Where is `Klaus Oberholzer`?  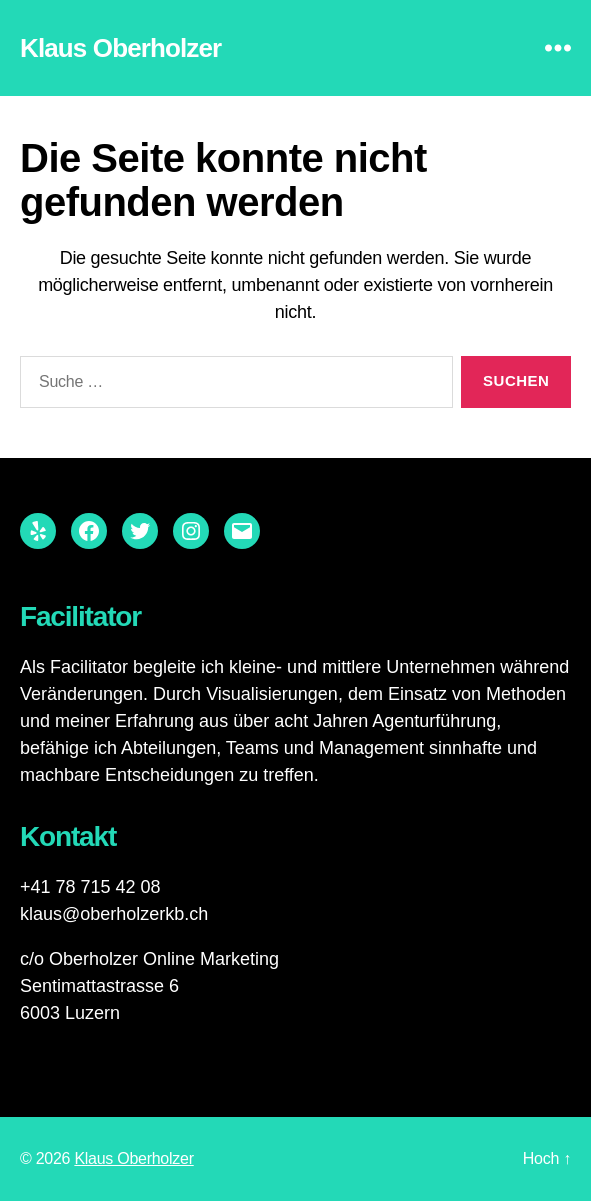 Klaus Oberholzer is located at coordinates (120, 48).